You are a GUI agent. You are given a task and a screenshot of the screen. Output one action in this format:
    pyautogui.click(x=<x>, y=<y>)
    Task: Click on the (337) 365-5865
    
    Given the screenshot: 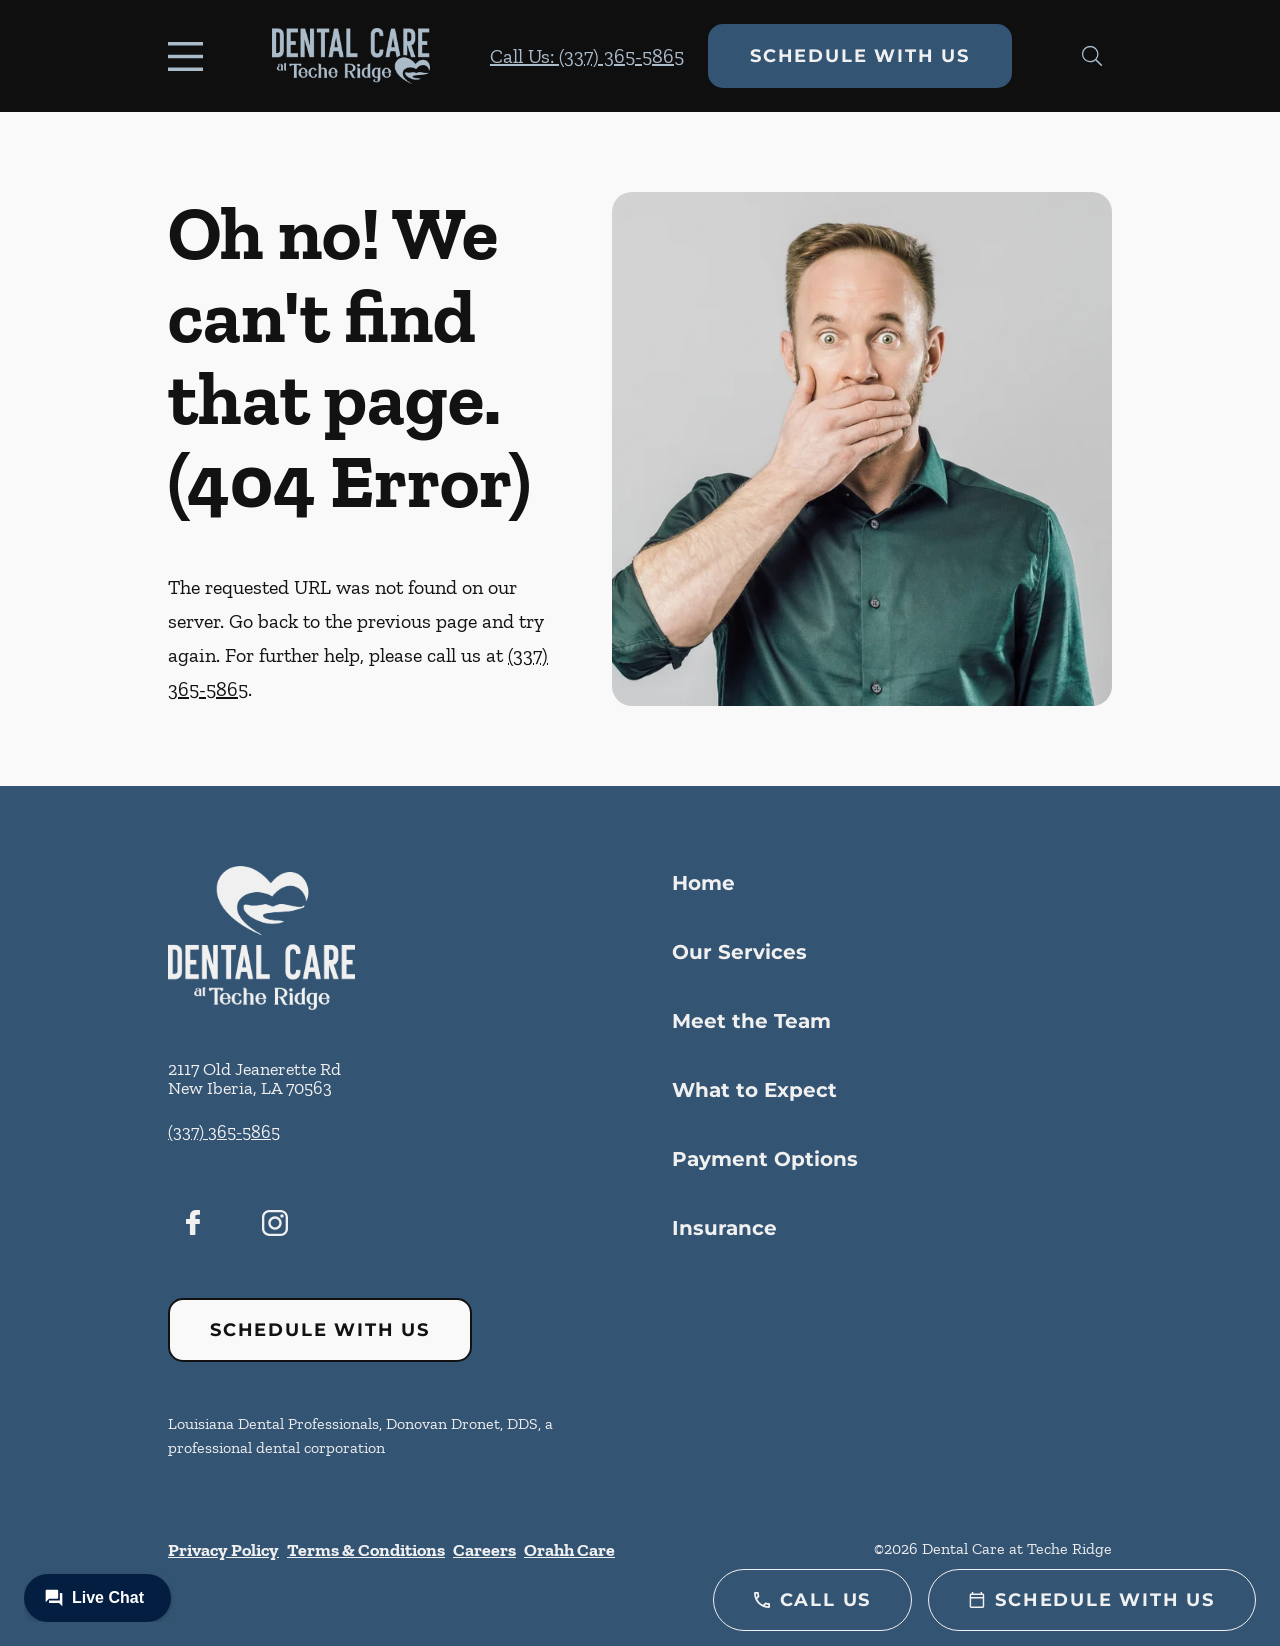 What is the action you would take?
    pyautogui.click(x=224, y=1132)
    